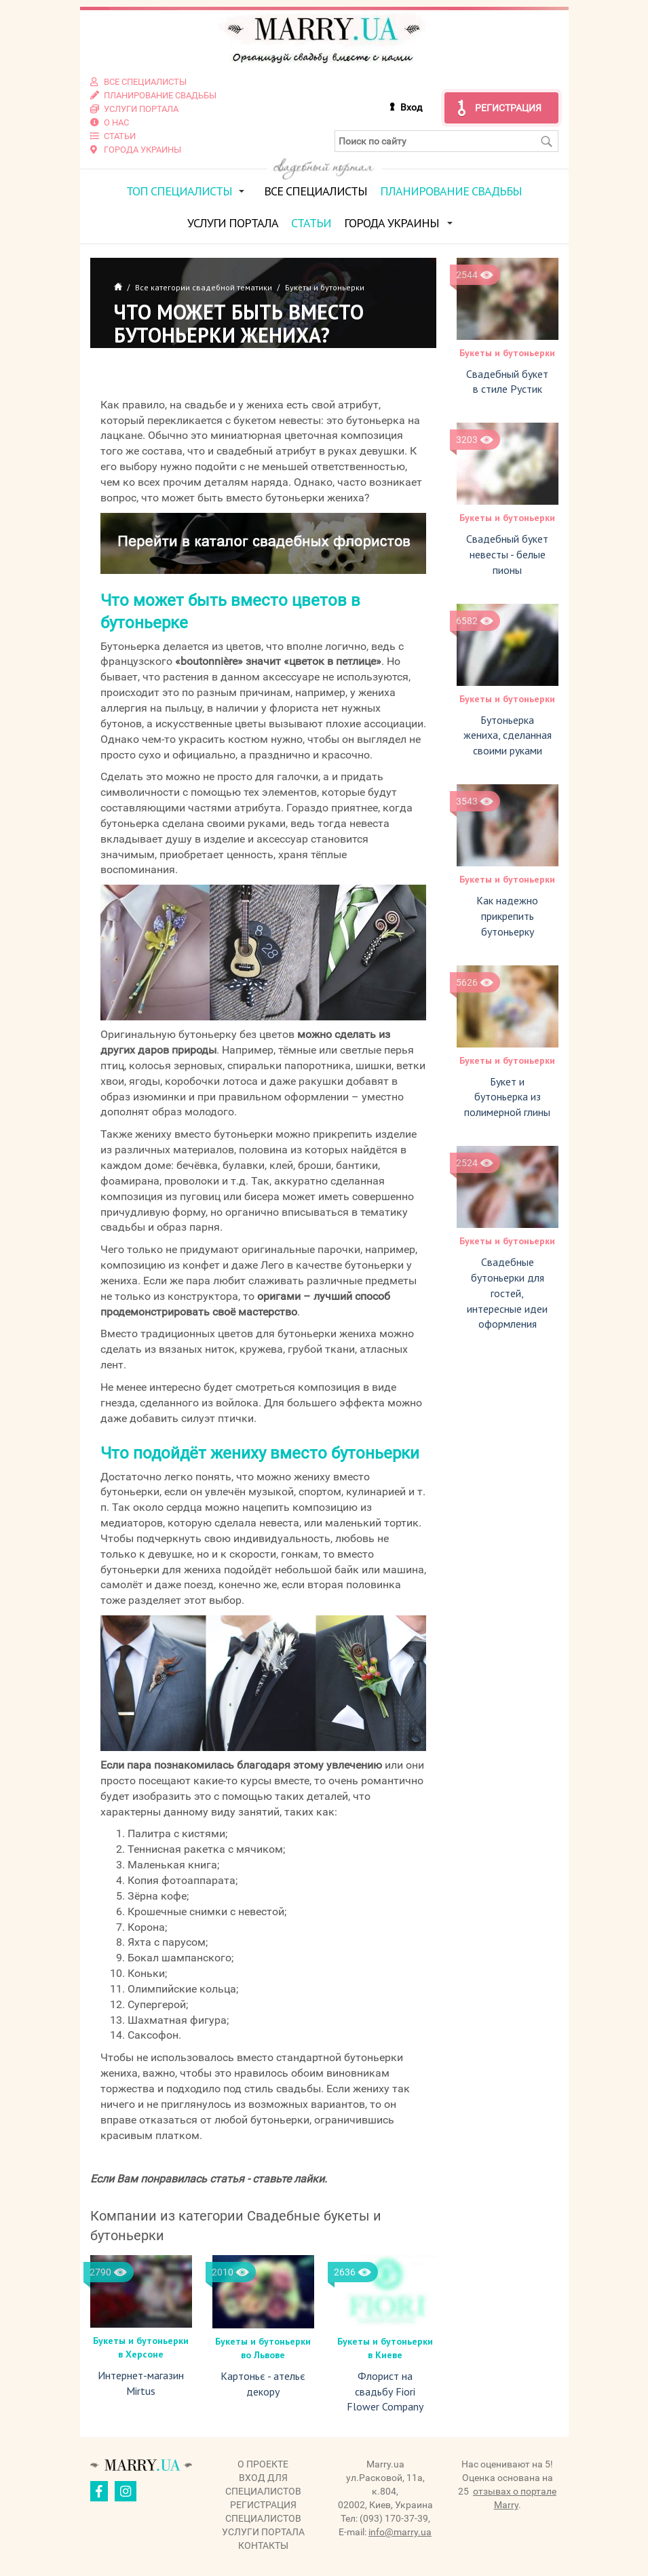 The height and width of the screenshot is (2576, 648). I want to click on Все специалисты, so click(315, 190).